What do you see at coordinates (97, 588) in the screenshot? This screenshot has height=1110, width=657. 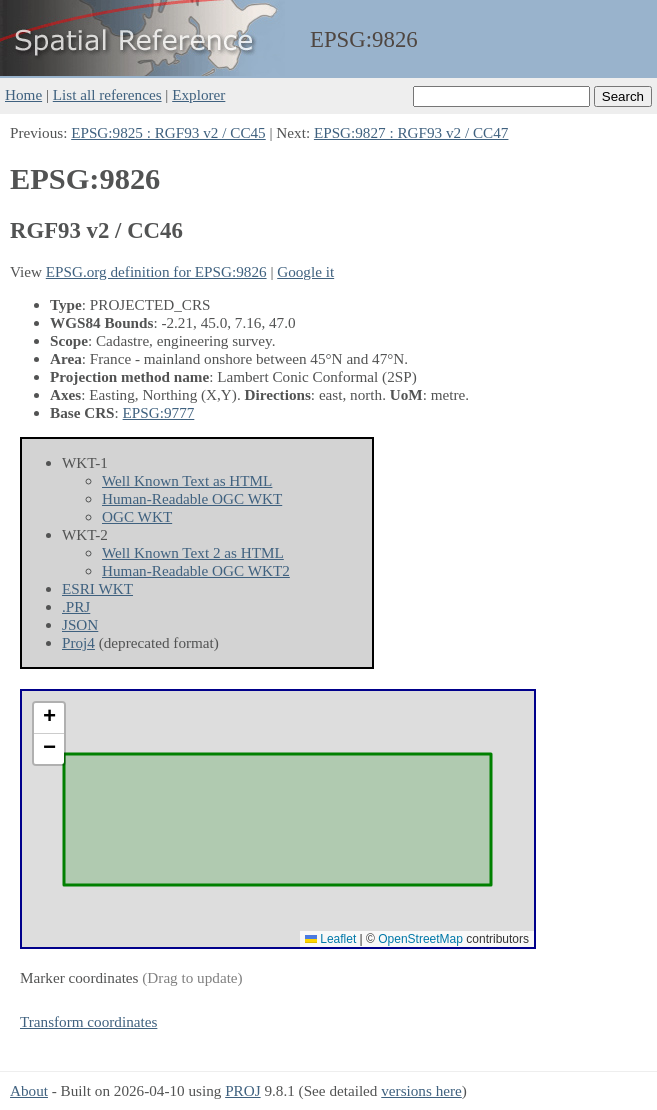 I see `ESRI WKT` at bounding box center [97, 588].